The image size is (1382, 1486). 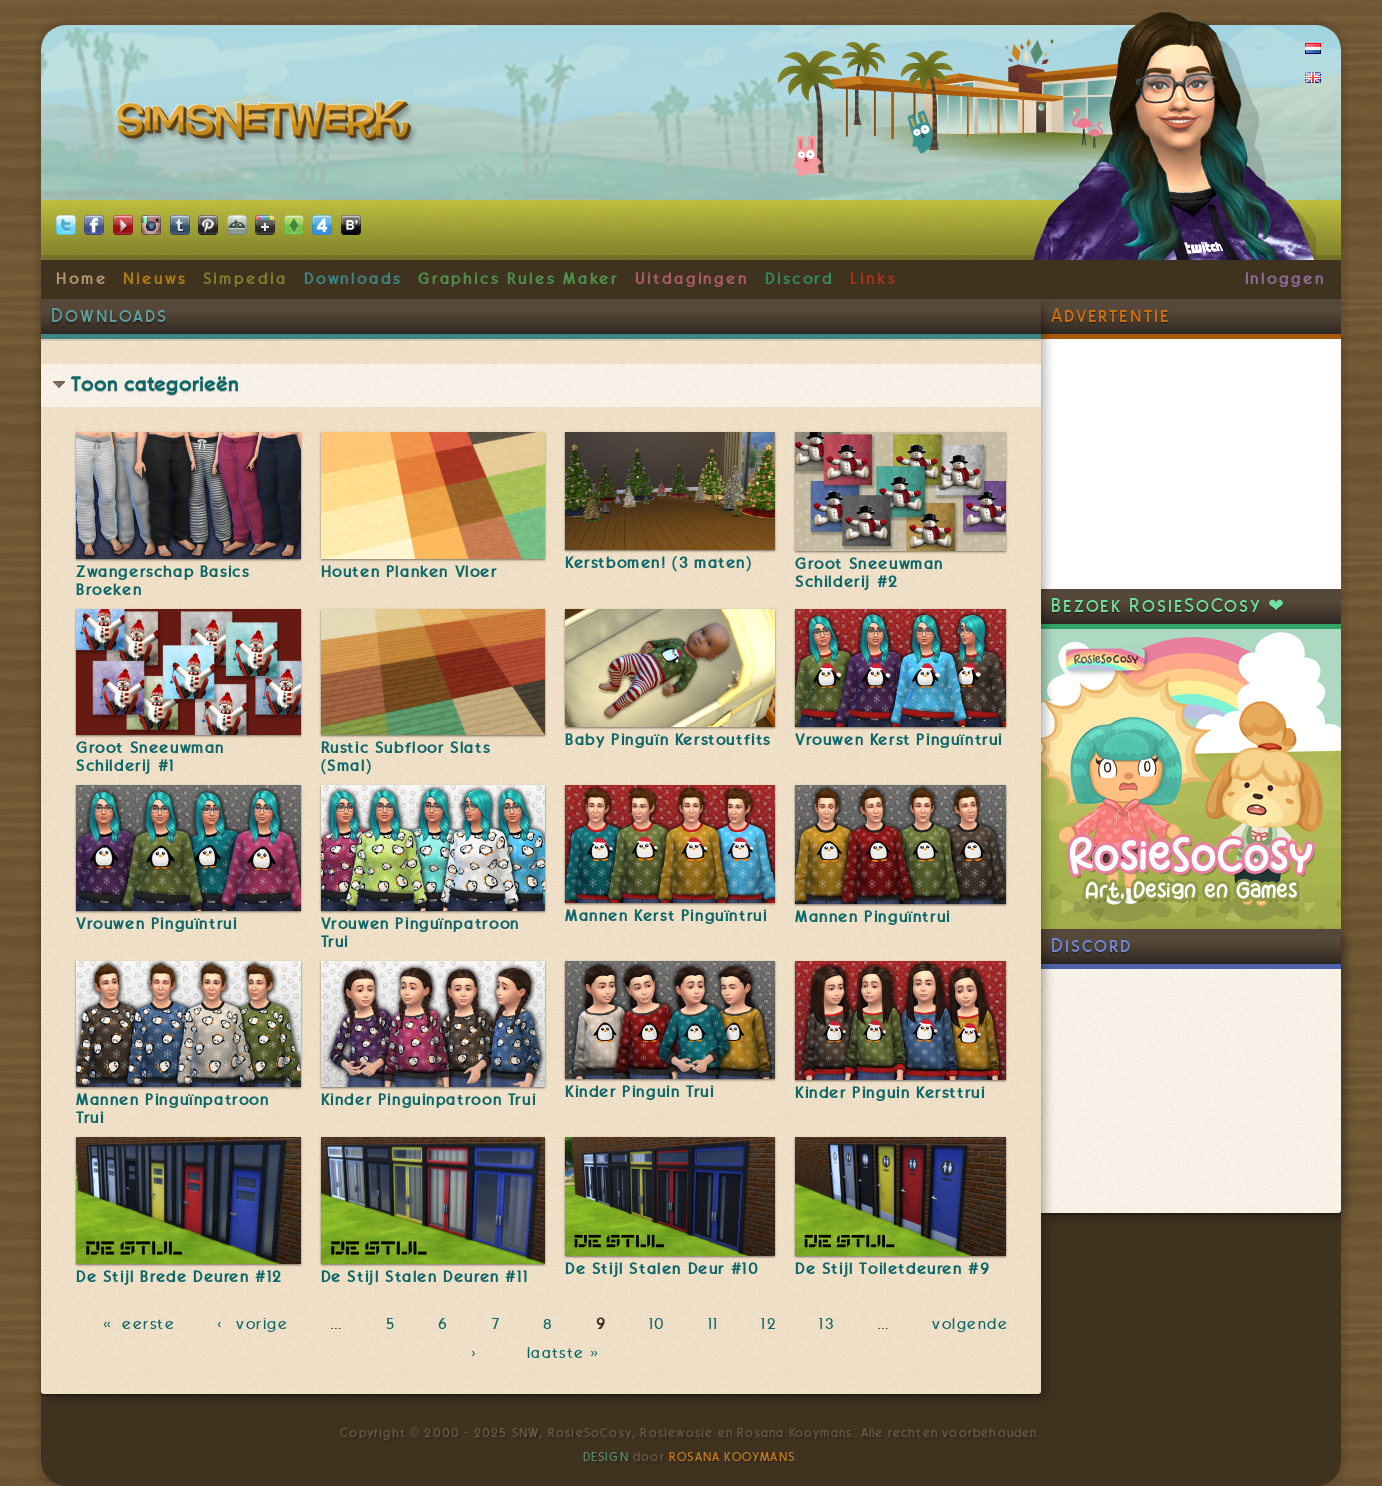 What do you see at coordinates (639, 1092) in the screenshot?
I see `Kinder Pinguin Trui` at bounding box center [639, 1092].